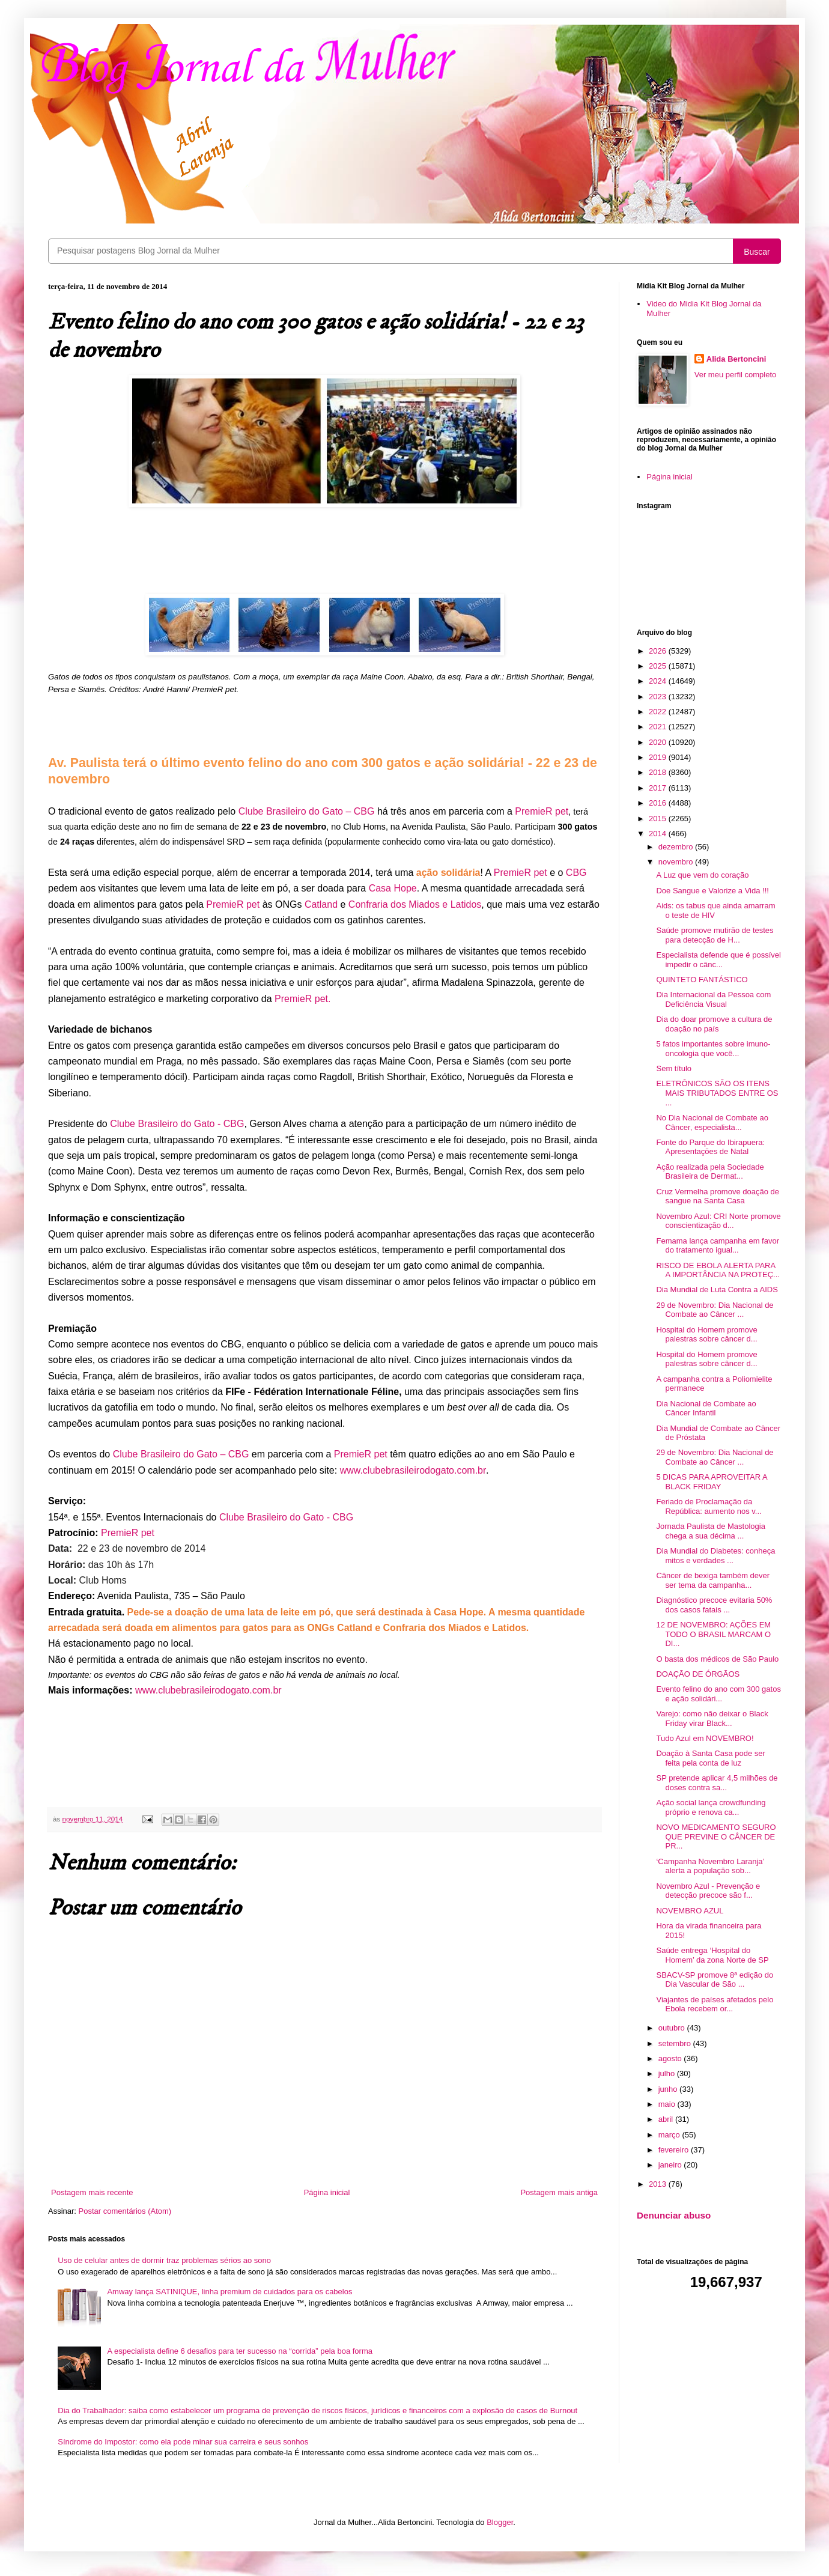 This screenshot has height=2576, width=829. Describe the element at coordinates (676, 861) in the screenshot. I see `novembro` at that location.